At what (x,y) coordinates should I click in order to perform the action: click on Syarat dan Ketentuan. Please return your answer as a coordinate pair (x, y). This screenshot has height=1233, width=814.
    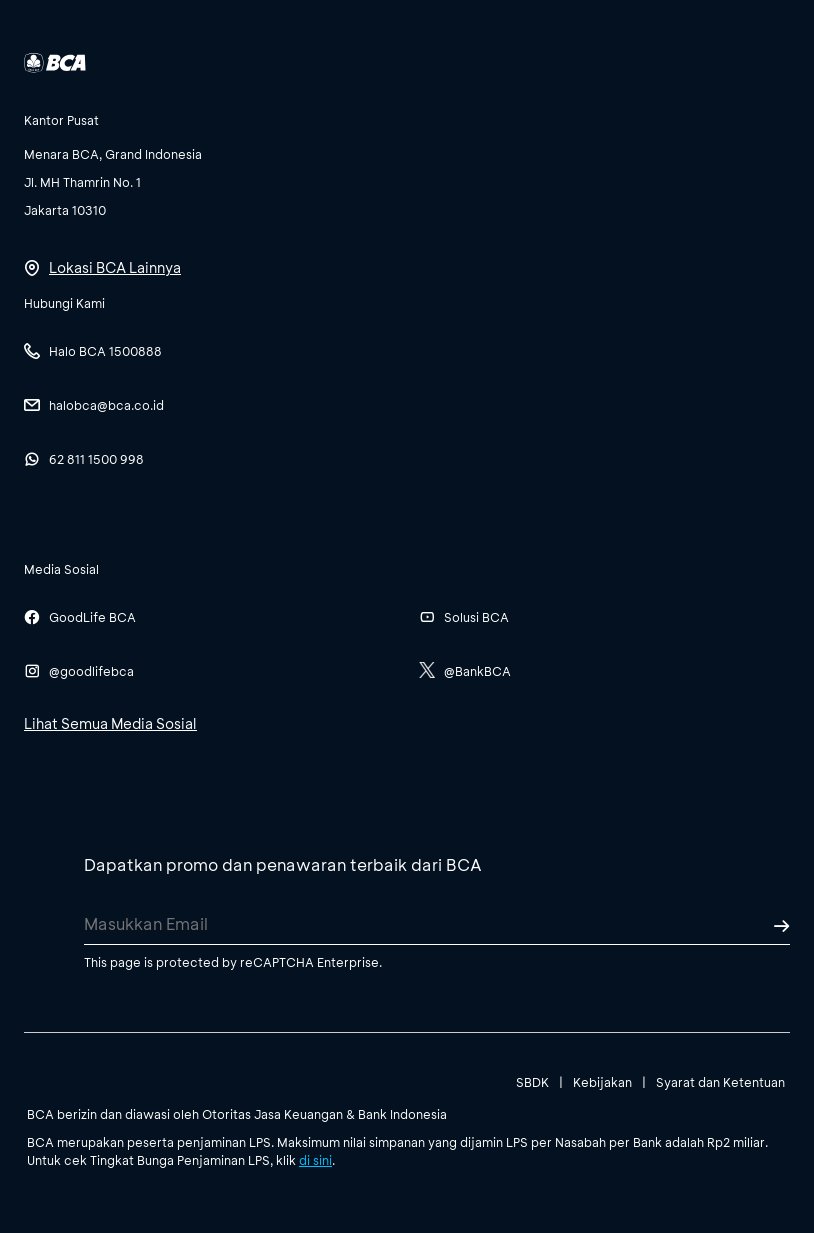
    Looking at the image, I should click on (720, 1082).